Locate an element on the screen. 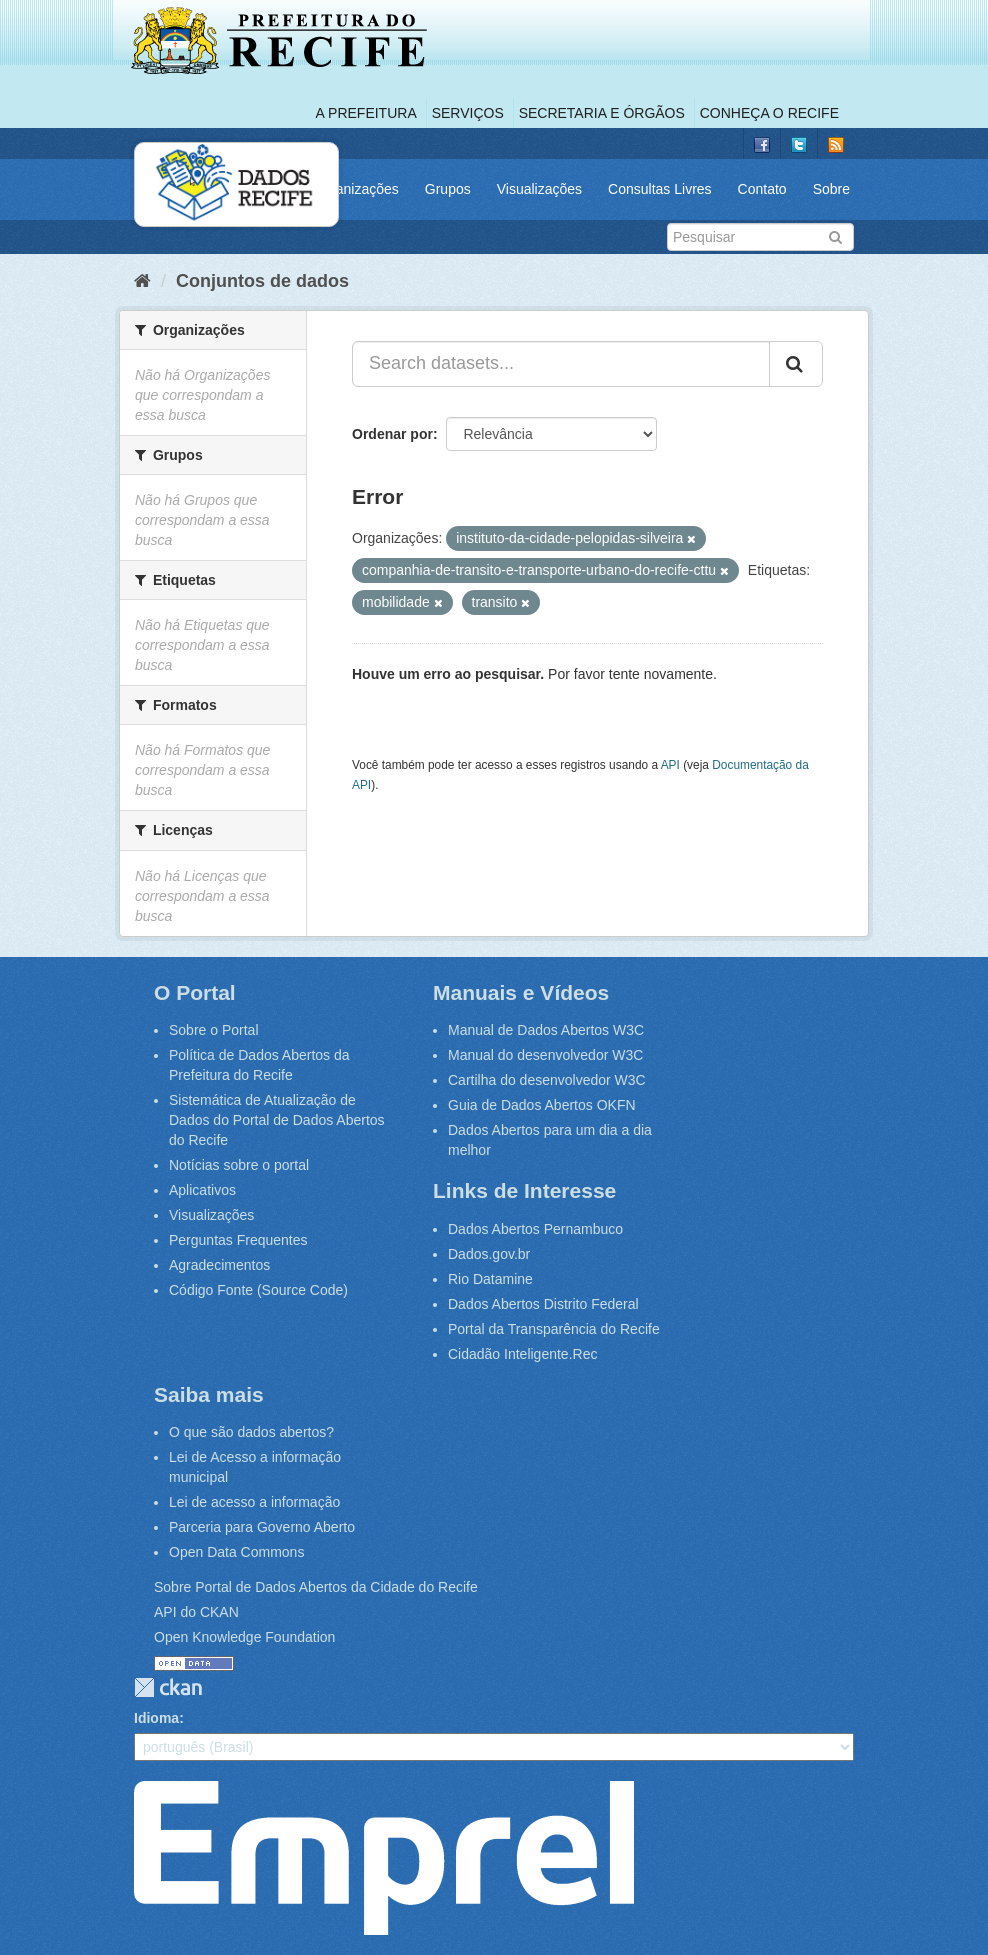 This screenshot has width=988, height=1955. CKAN is located at coordinates (168, 1687).